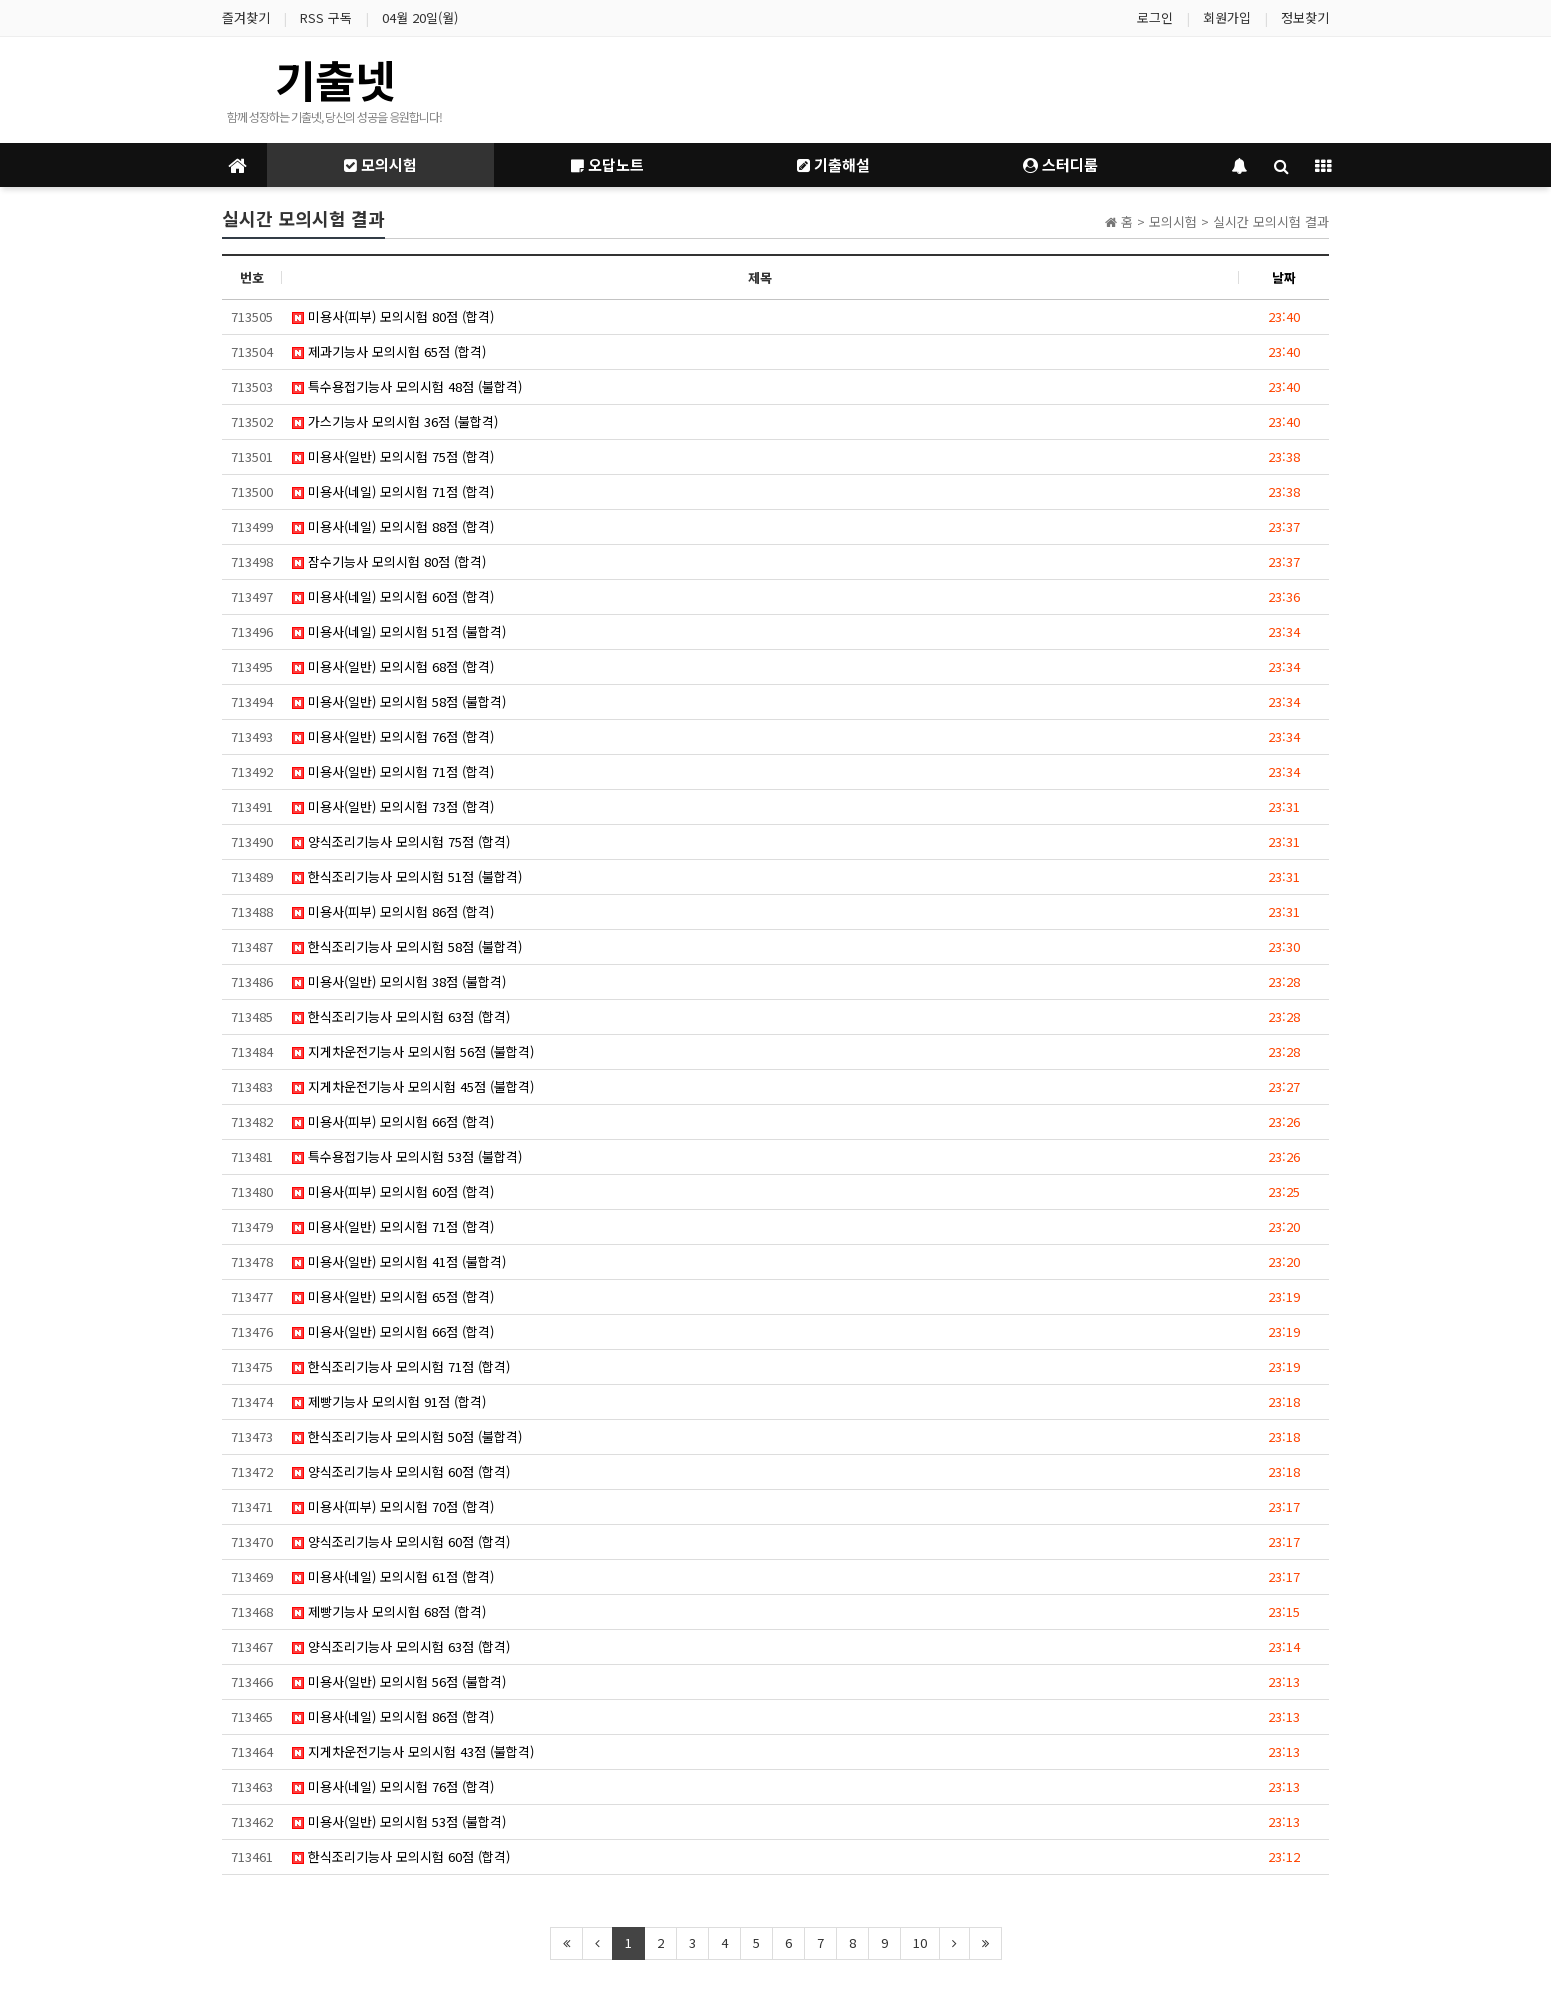 The width and height of the screenshot is (1551, 2006). Describe the element at coordinates (1060, 164) in the screenshot. I see `스터디룸` at that location.